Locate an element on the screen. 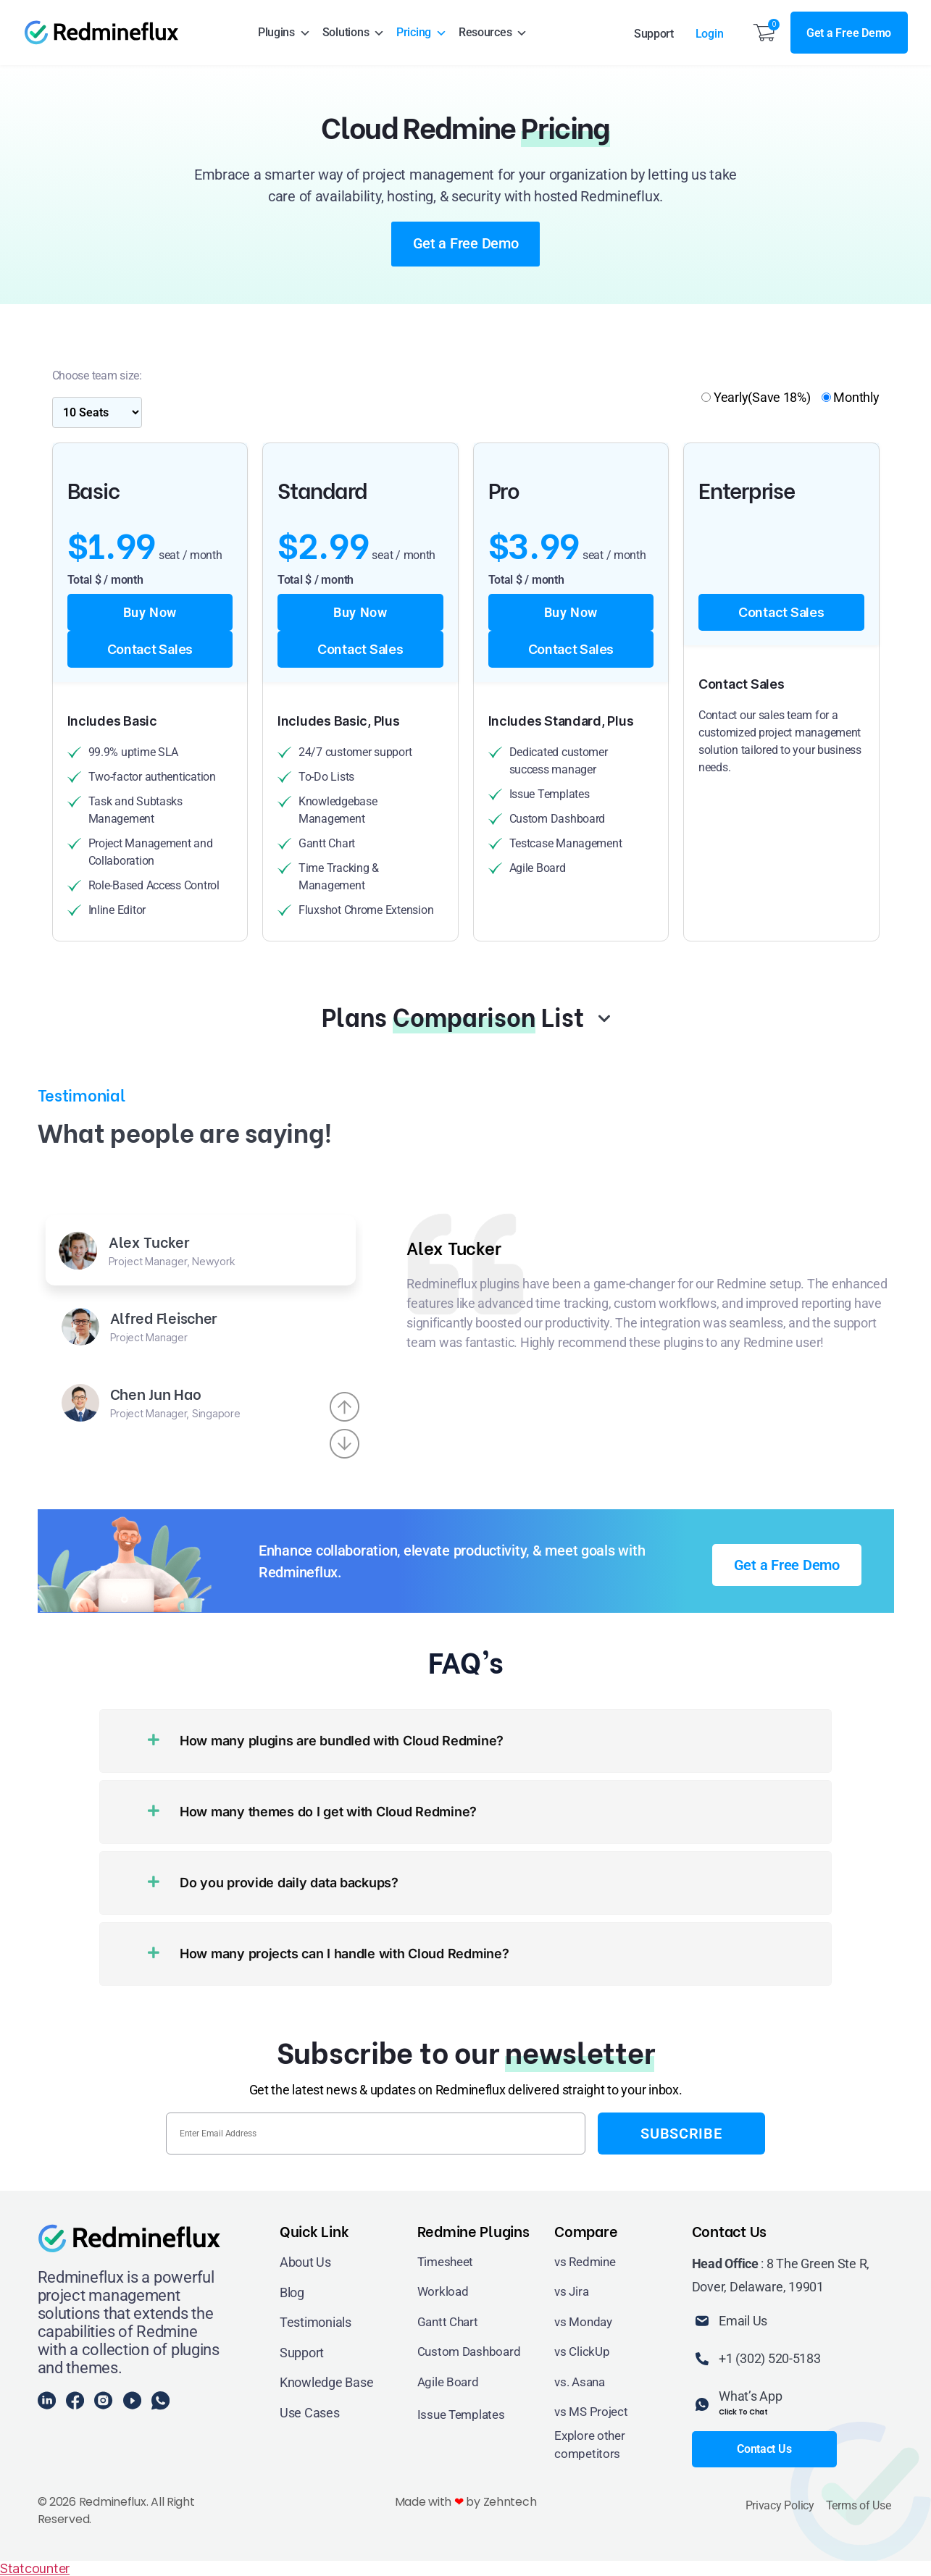 This screenshot has height=2576, width=931. How many plugins are bundled with Cloud Redmine? is located at coordinates (342, 1740).